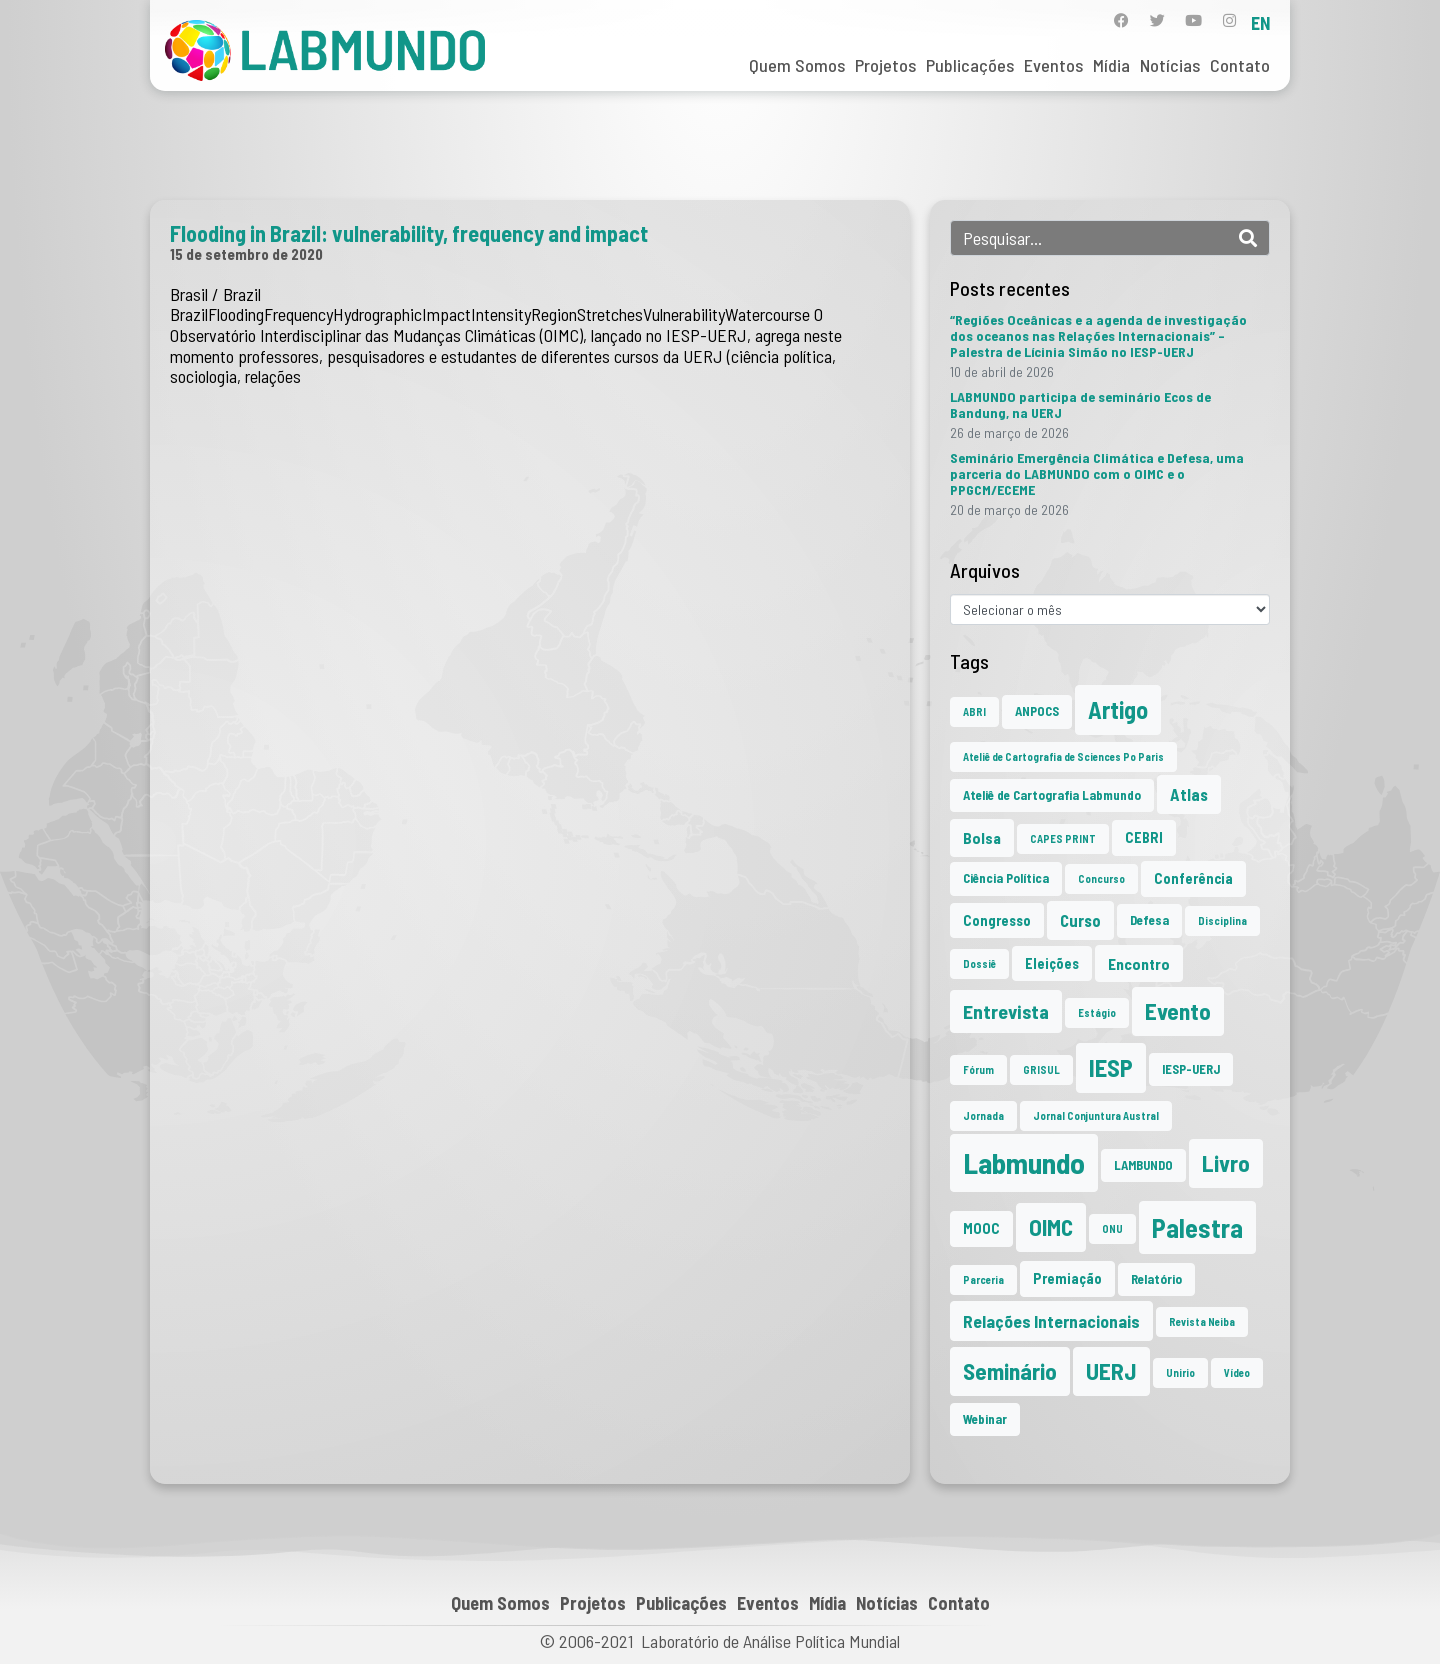 This screenshot has height=1664, width=1440. What do you see at coordinates (1111, 1067) in the screenshot?
I see `IESP [IESP (26 itens)]` at bounding box center [1111, 1067].